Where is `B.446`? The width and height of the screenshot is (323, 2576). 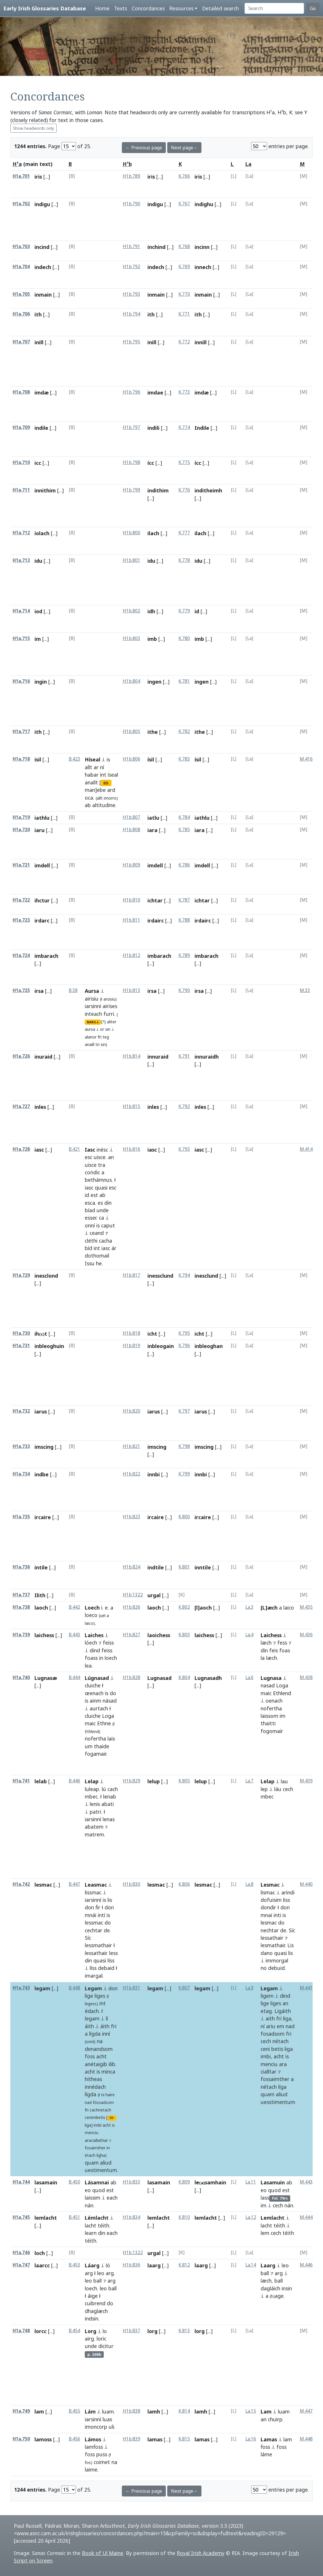
B.446 is located at coordinates (74, 1781).